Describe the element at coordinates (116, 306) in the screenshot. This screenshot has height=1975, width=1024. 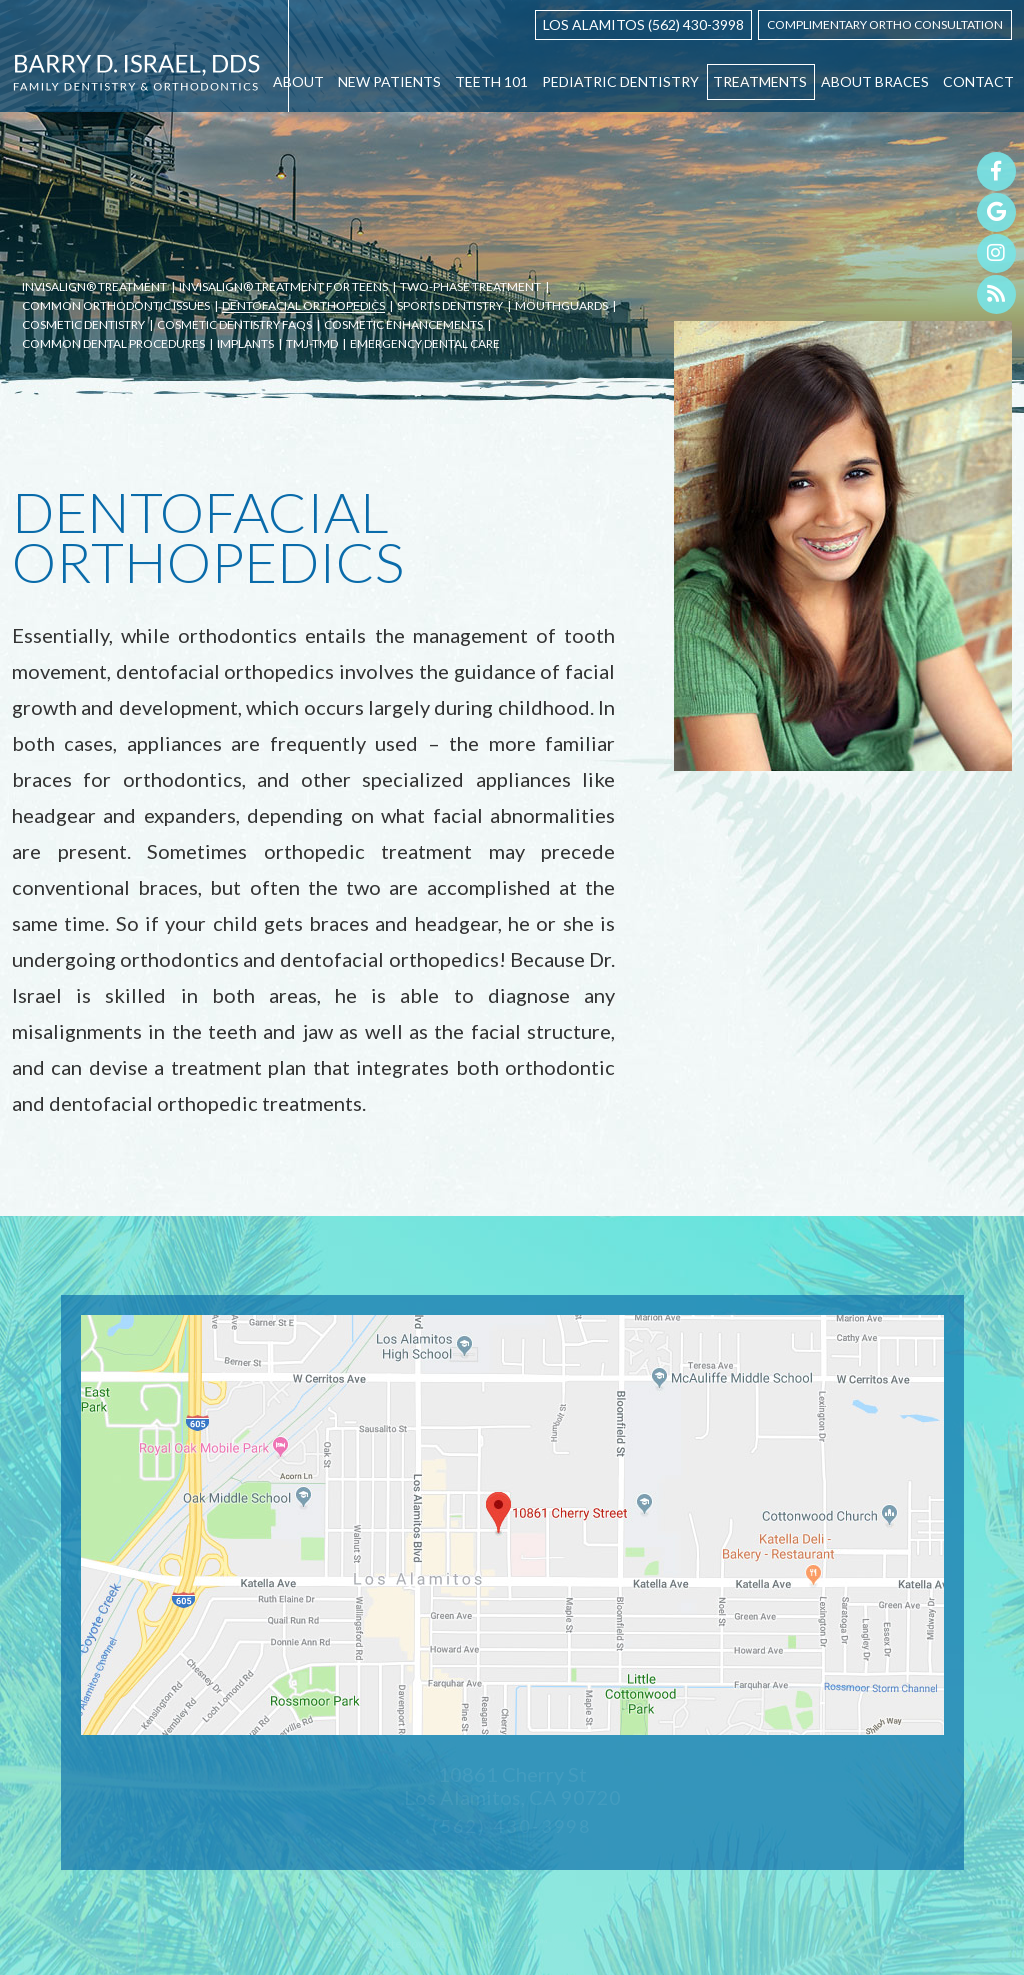
I see `Common Orthodontic Issues` at that location.